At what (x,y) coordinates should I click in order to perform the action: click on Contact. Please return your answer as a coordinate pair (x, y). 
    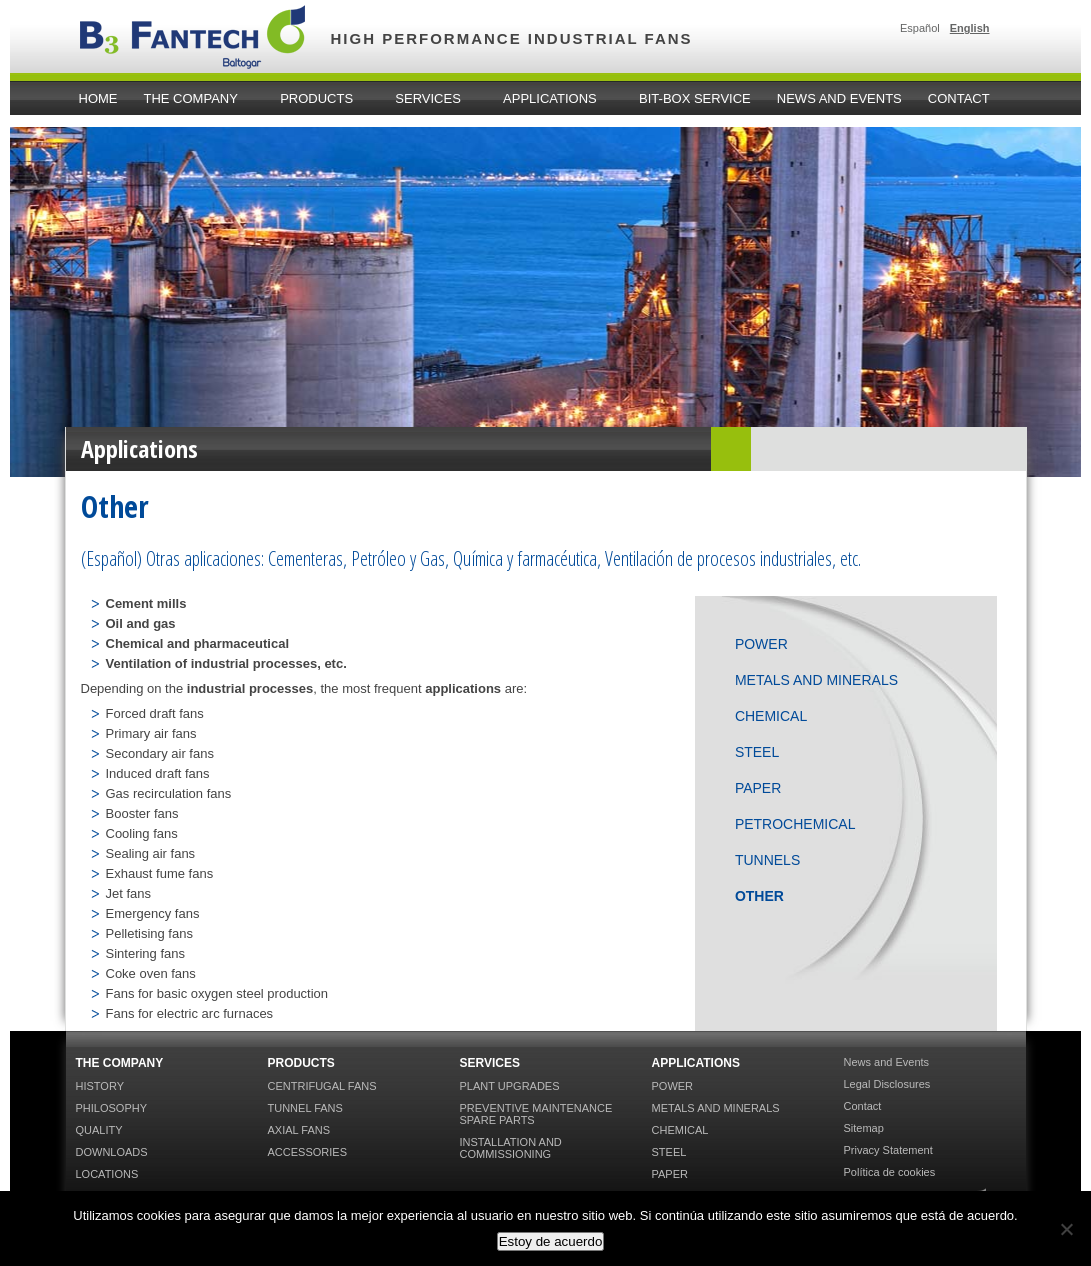
    Looking at the image, I should click on (959, 98).